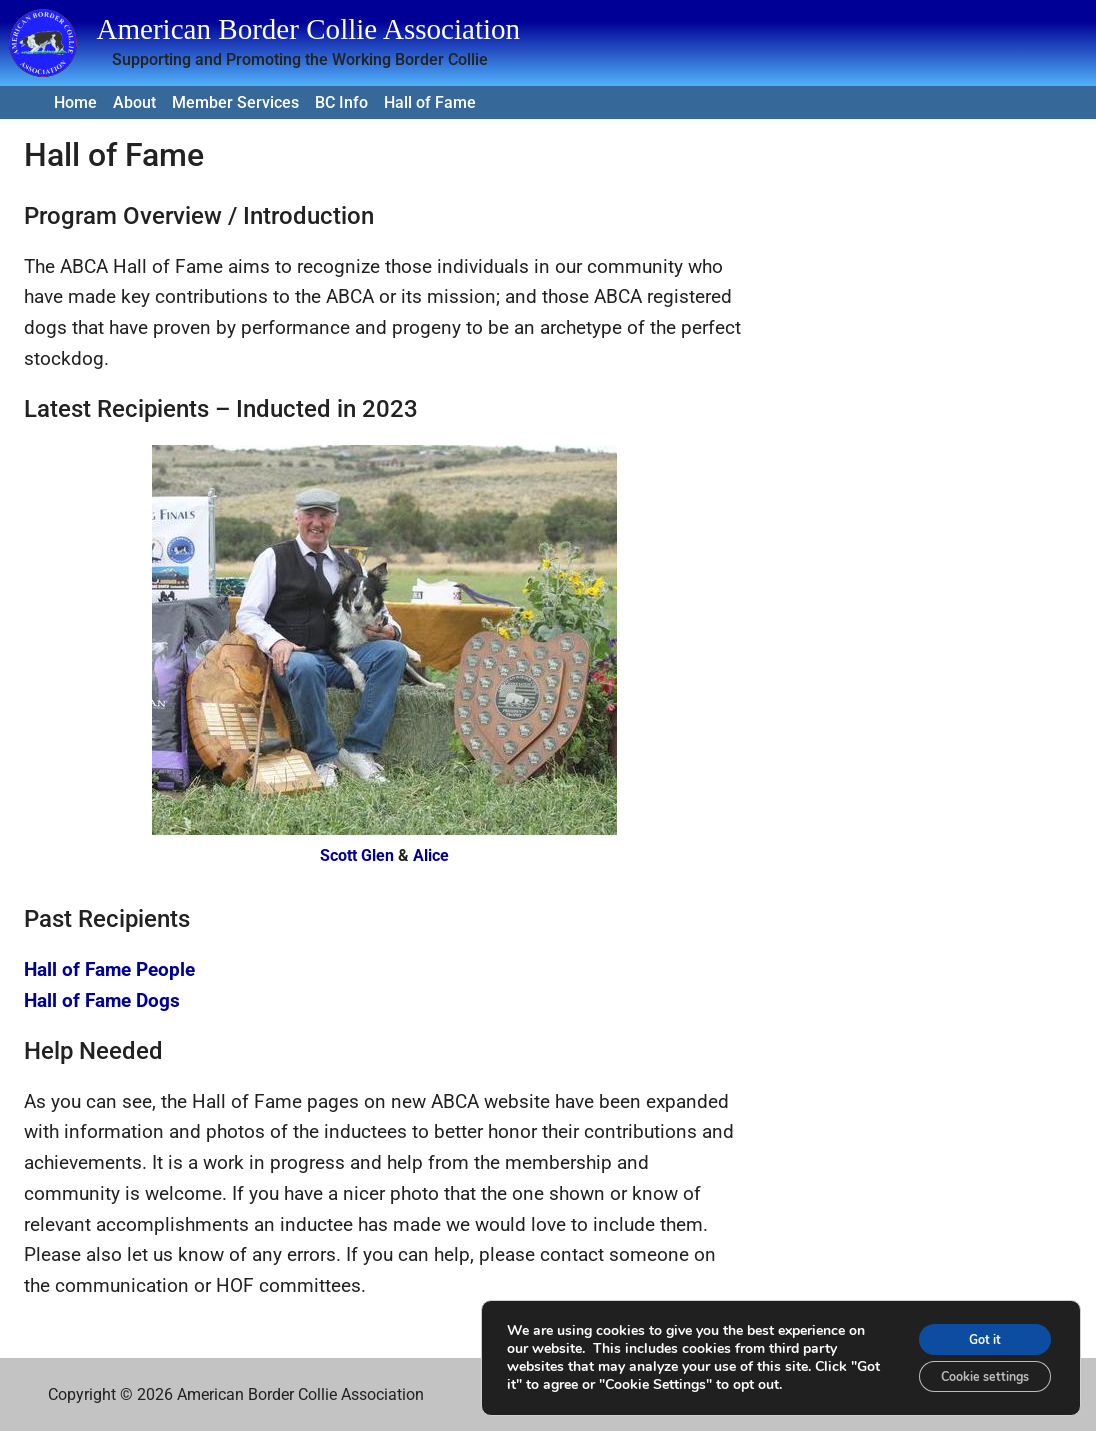 Image resolution: width=1096 pixels, height=1431 pixels. What do you see at coordinates (431, 855) in the screenshot?
I see `Alice` at bounding box center [431, 855].